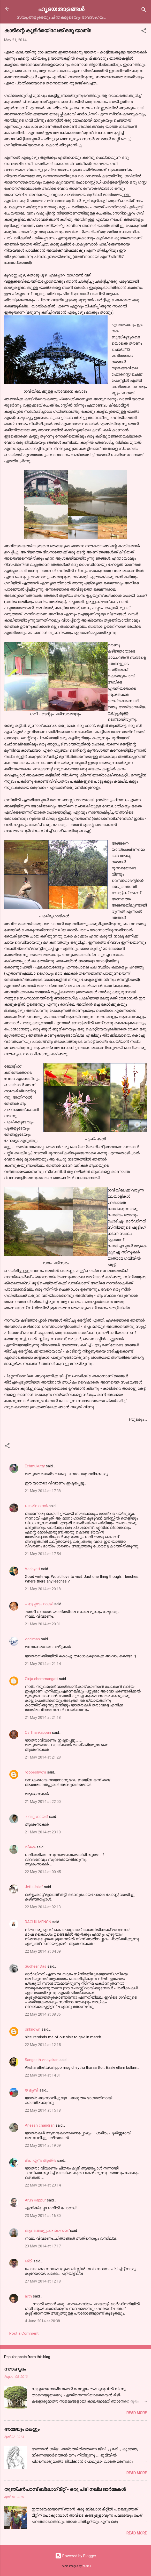 This screenshot has height=2576, width=151. I want to click on 22 May 2014 at 08:36, so click(43, 2014).